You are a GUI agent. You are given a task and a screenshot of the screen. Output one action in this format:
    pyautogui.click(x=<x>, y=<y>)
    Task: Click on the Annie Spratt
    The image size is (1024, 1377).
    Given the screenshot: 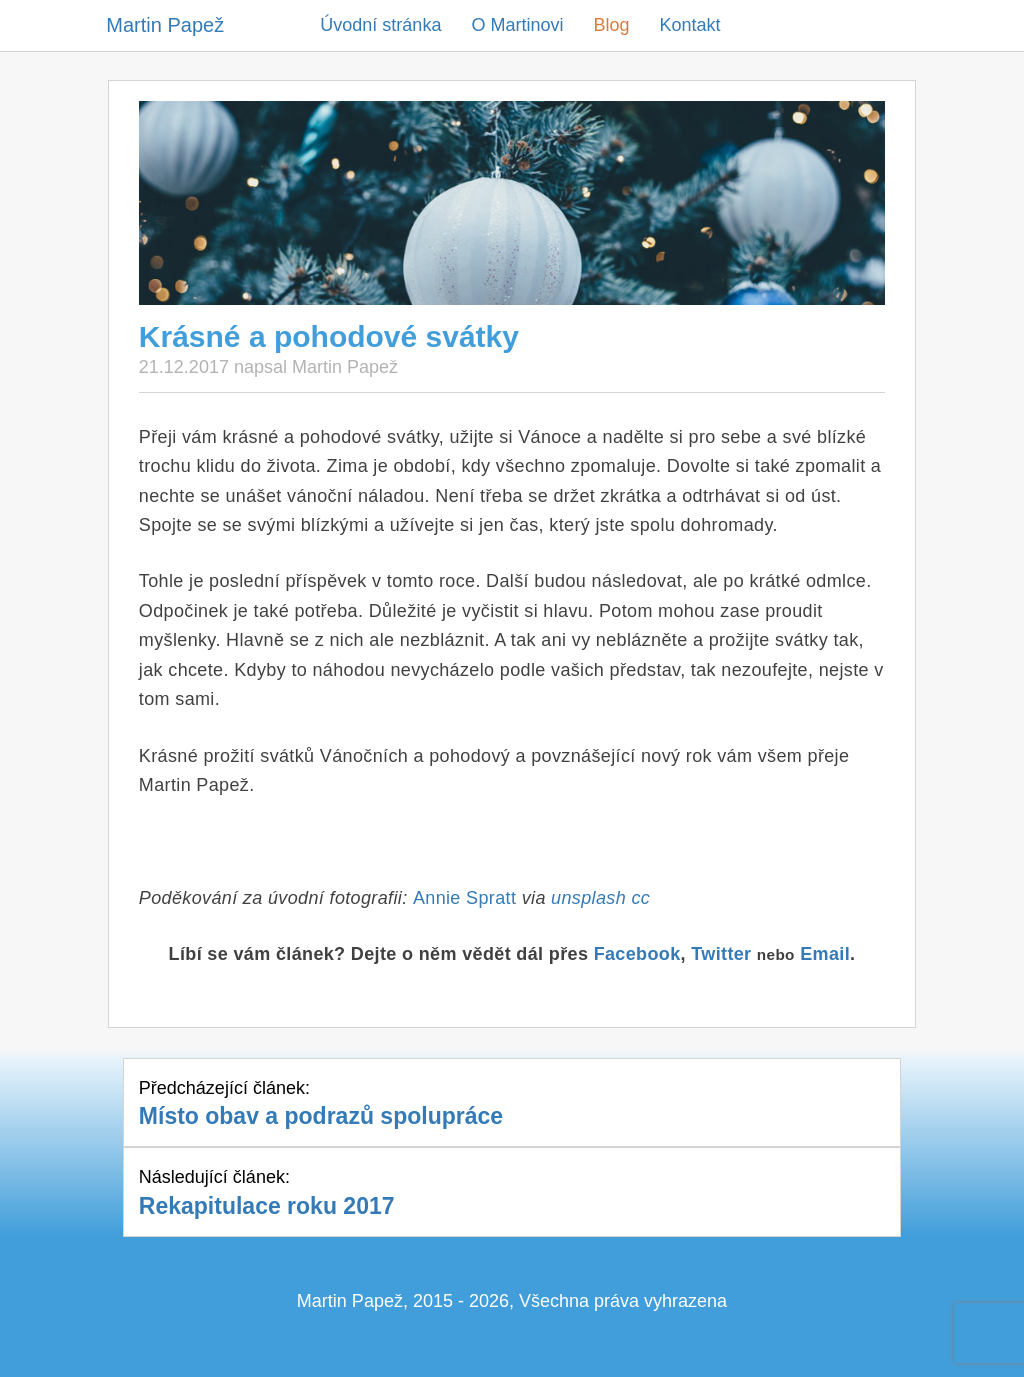 What is the action you would take?
    pyautogui.click(x=464, y=898)
    